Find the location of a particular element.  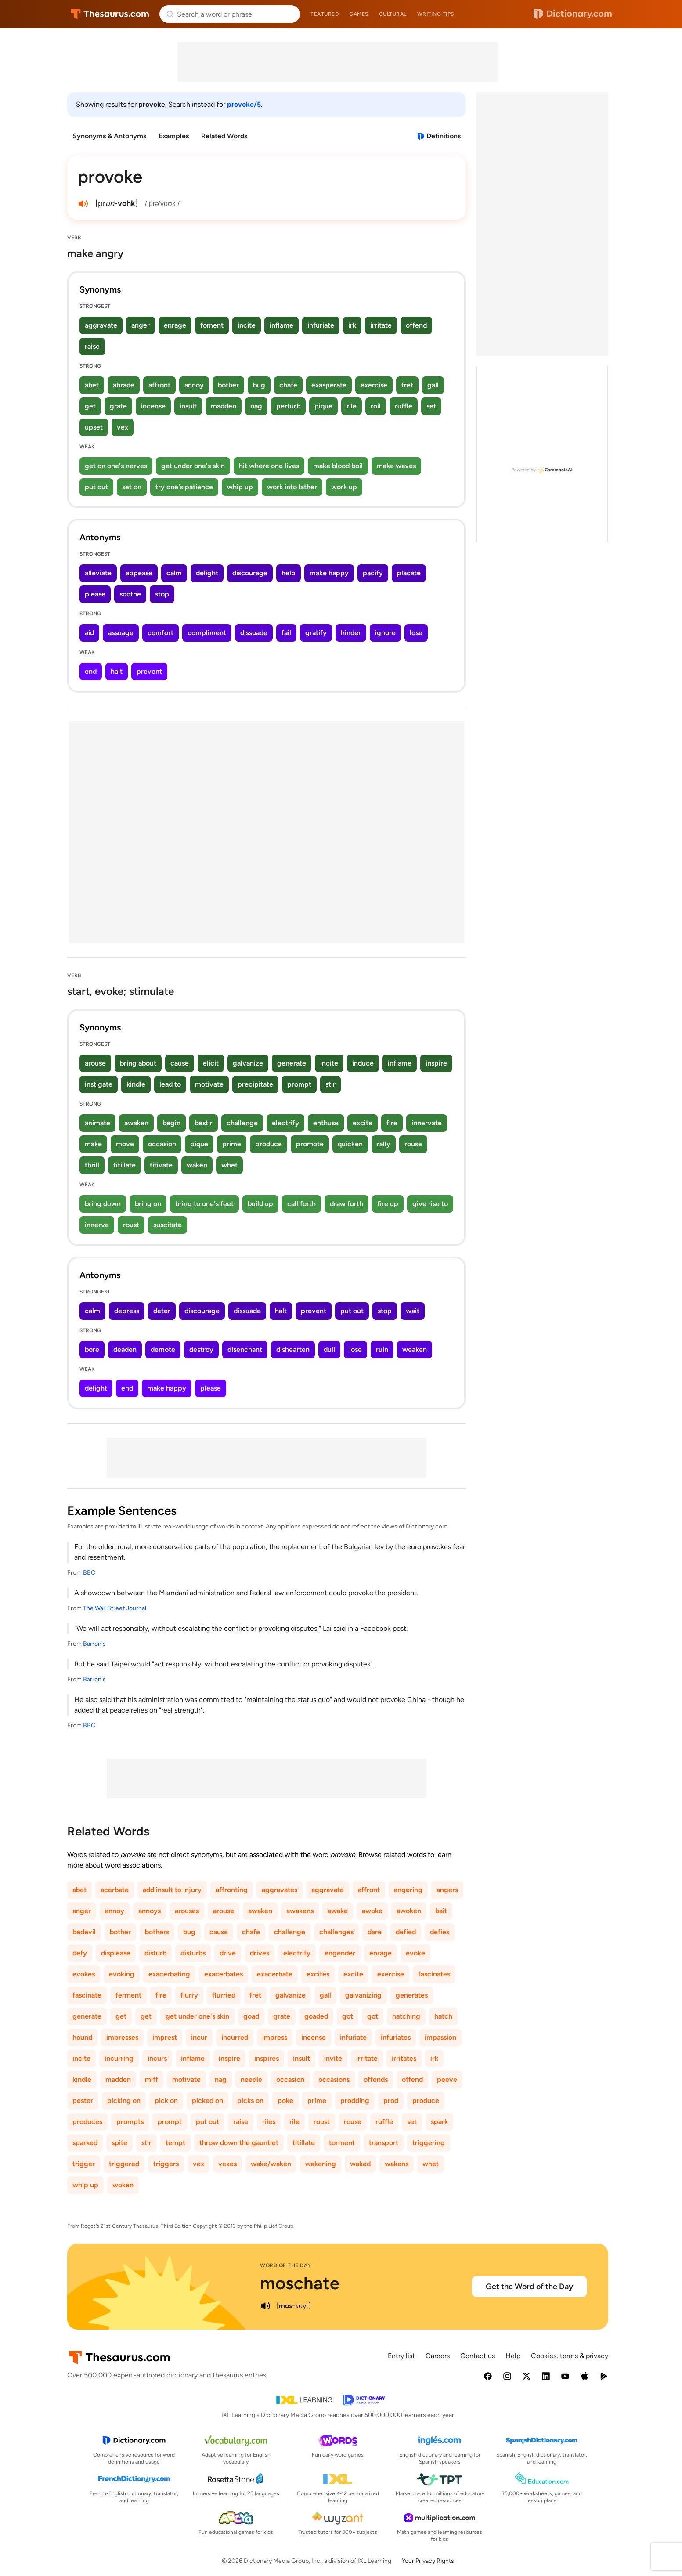

aggravate is located at coordinates (101, 325).